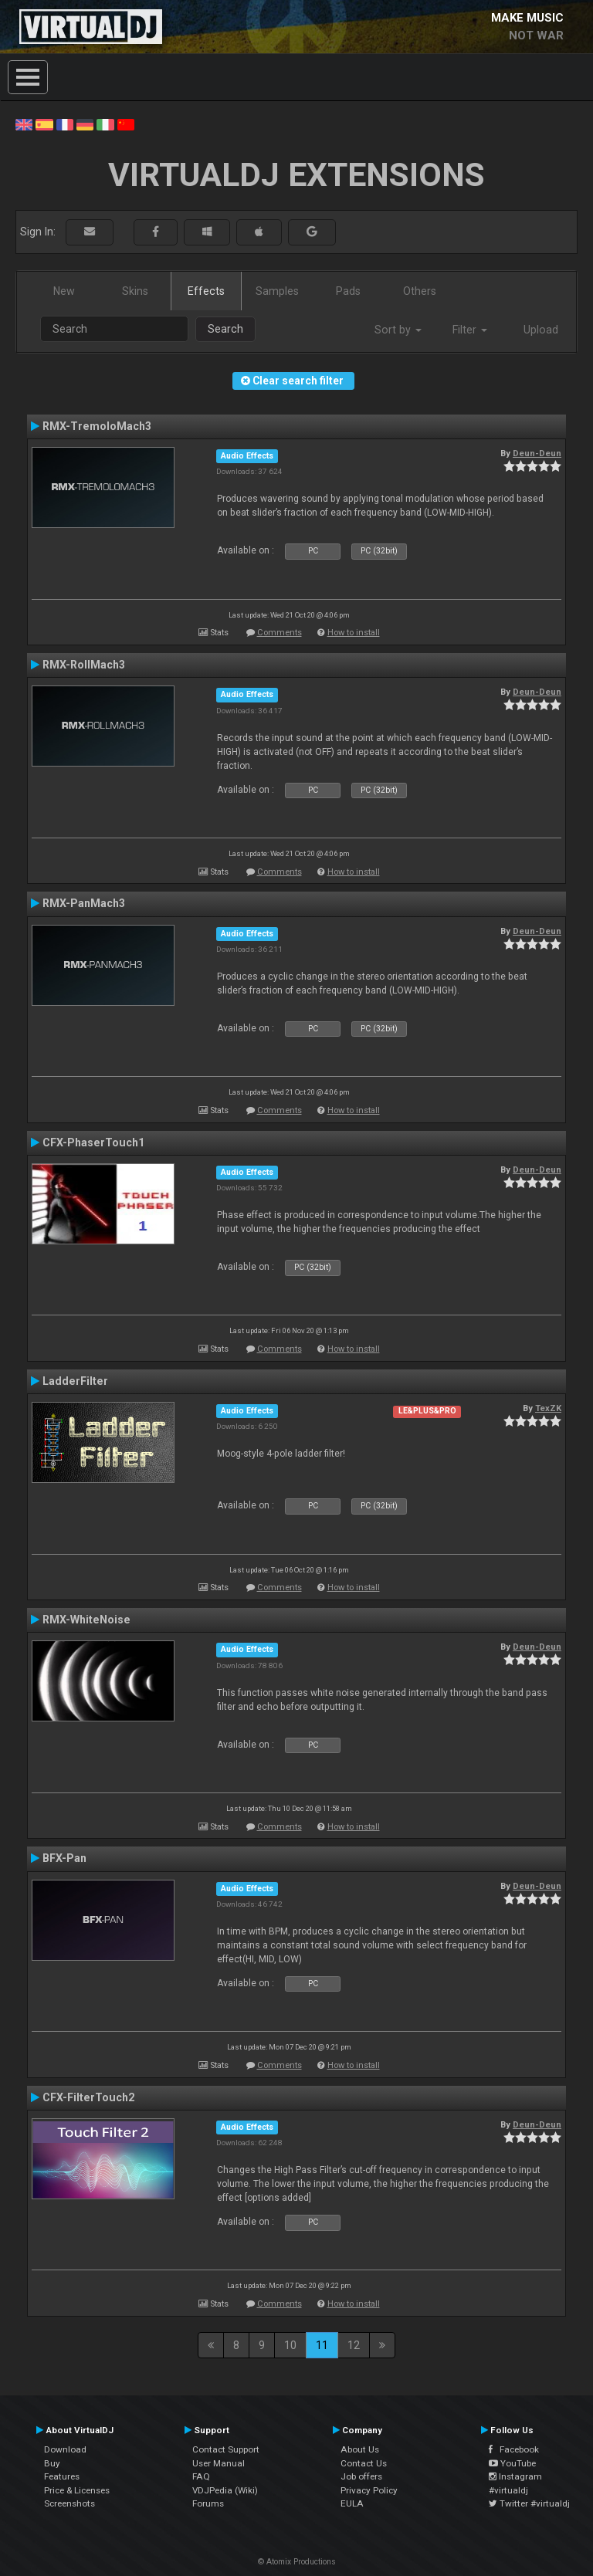  What do you see at coordinates (348, 291) in the screenshot?
I see `Pads` at bounding box center [348, 291].